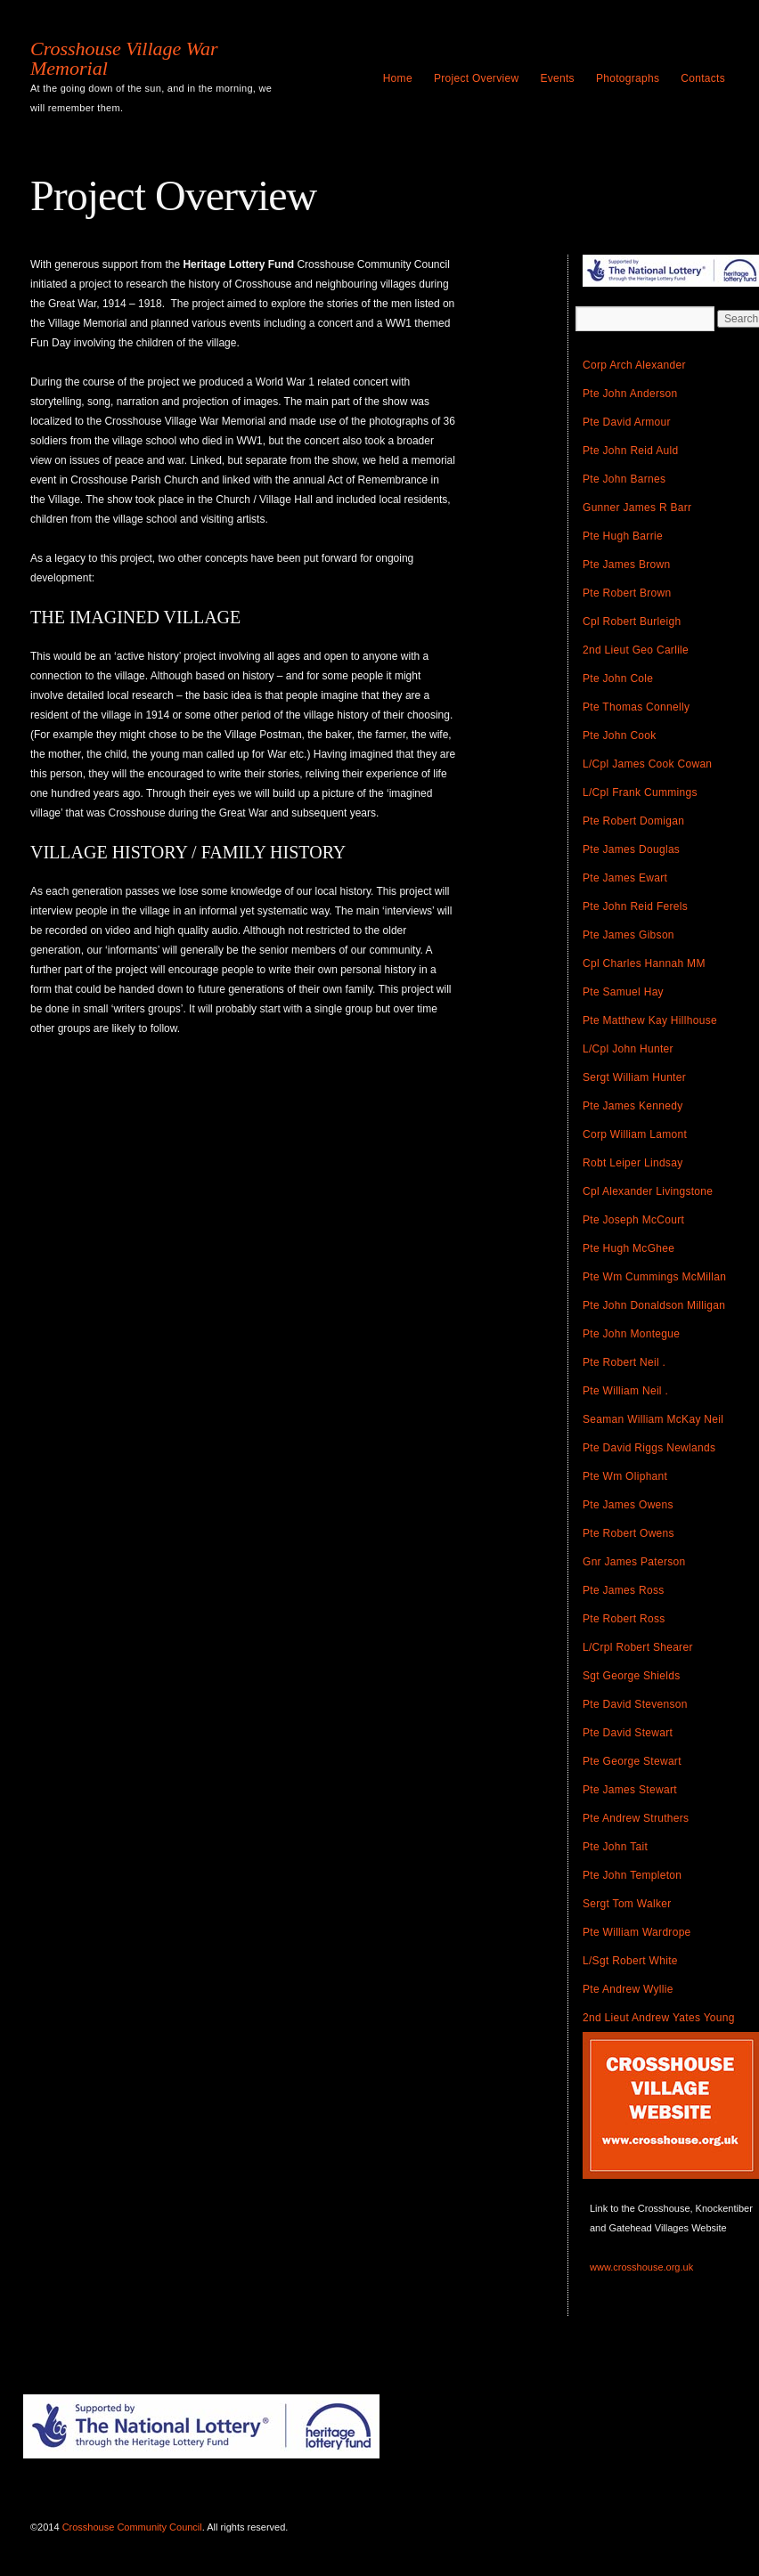  I want to click on Sergt Tom Walker, so click(627, 1903).